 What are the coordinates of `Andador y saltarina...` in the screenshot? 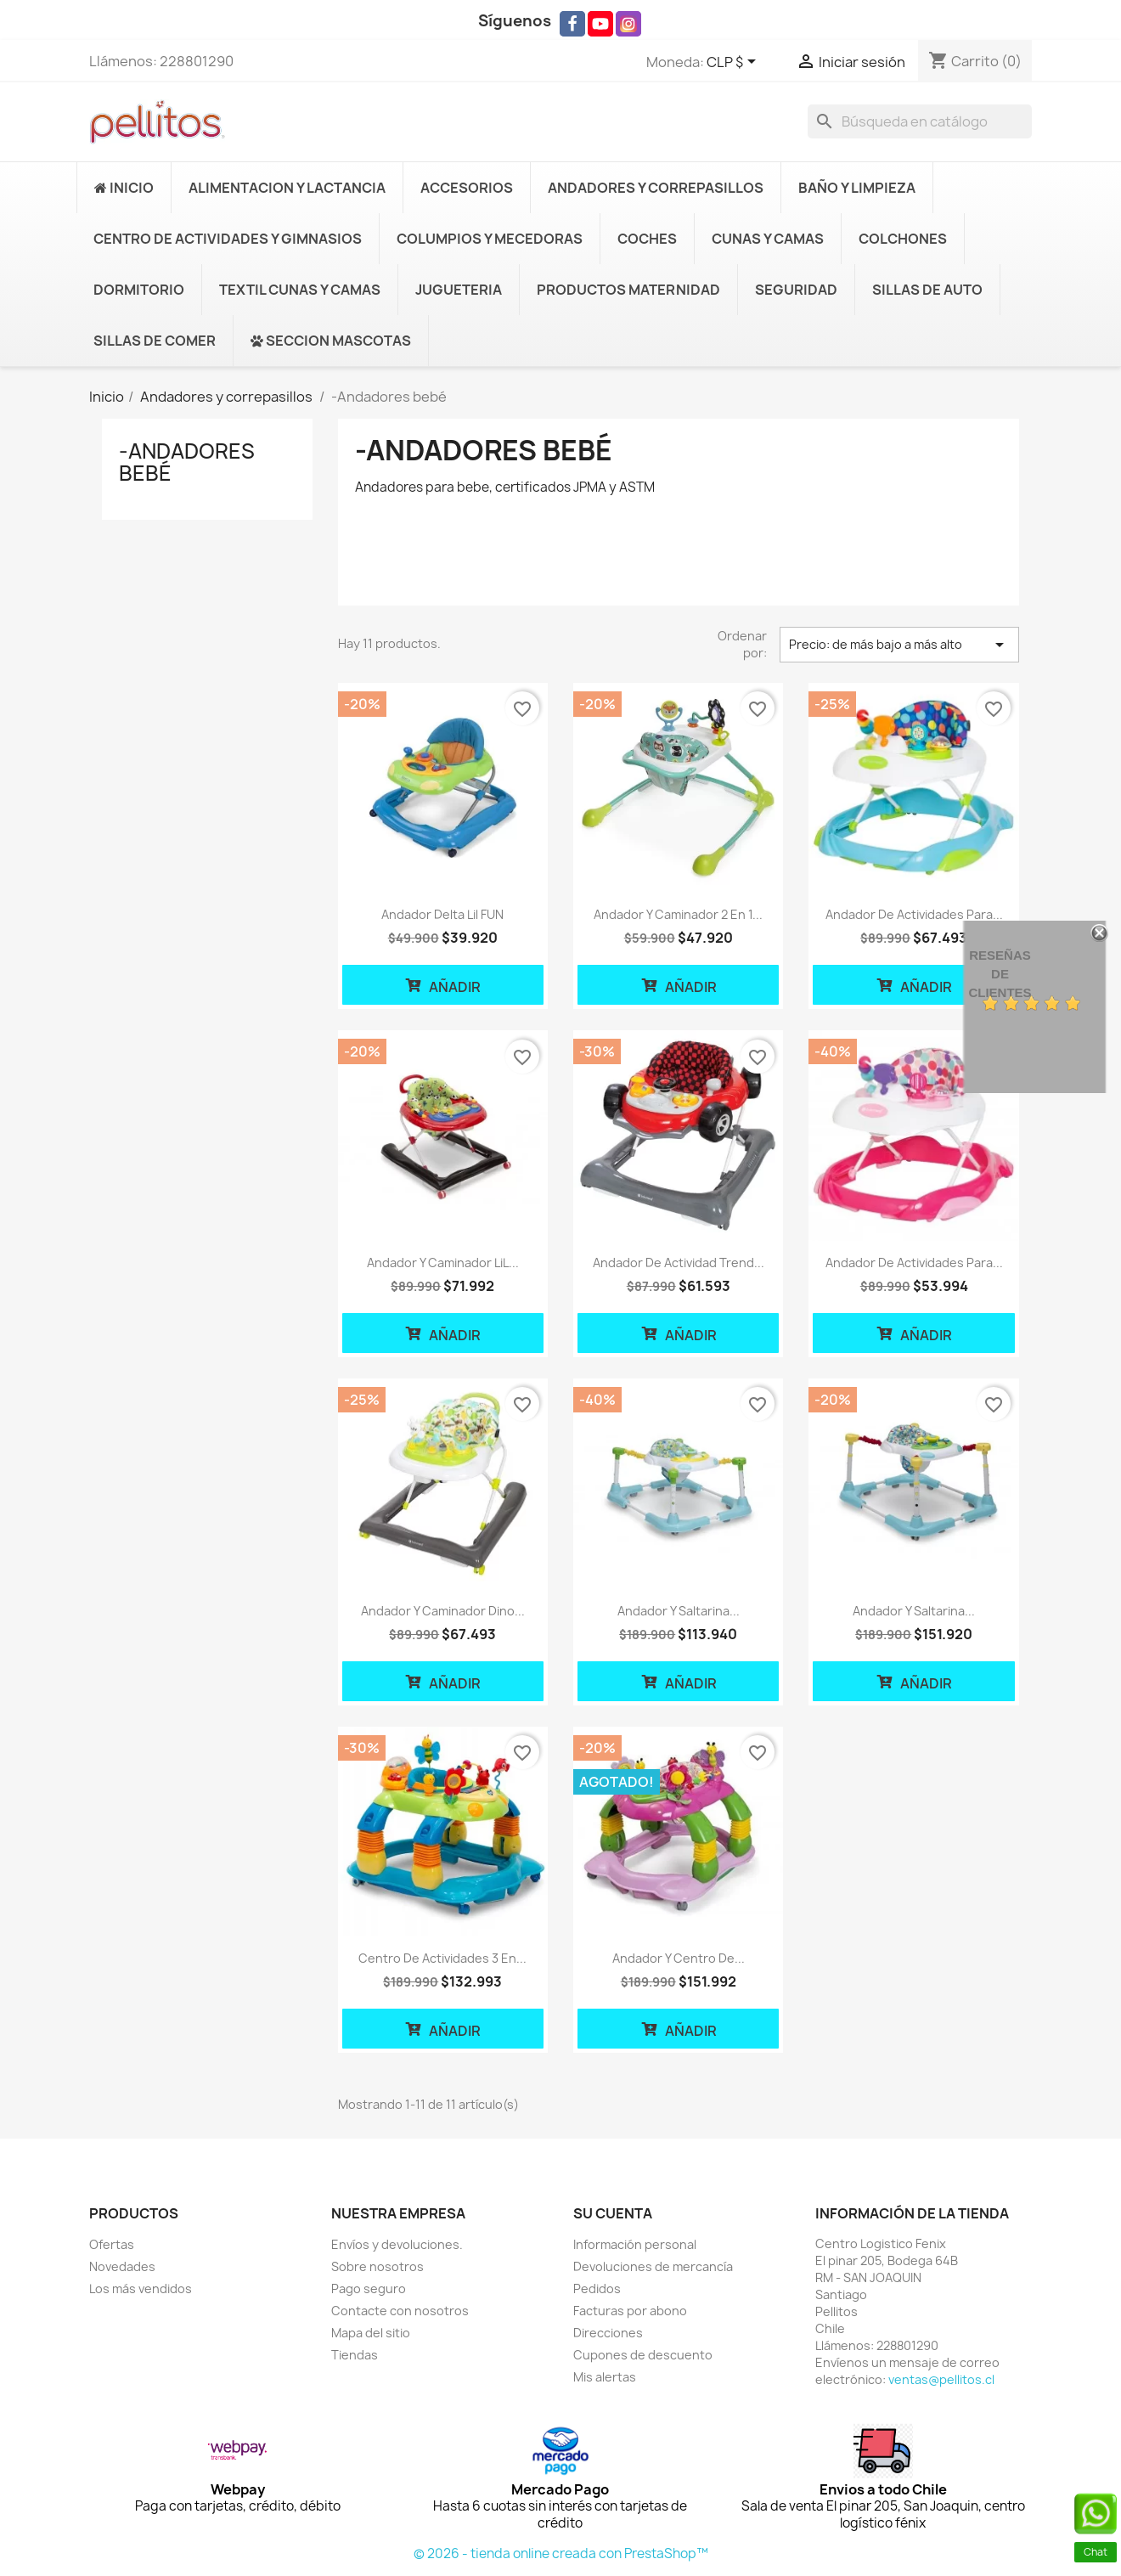 It's located at (678, 1611).